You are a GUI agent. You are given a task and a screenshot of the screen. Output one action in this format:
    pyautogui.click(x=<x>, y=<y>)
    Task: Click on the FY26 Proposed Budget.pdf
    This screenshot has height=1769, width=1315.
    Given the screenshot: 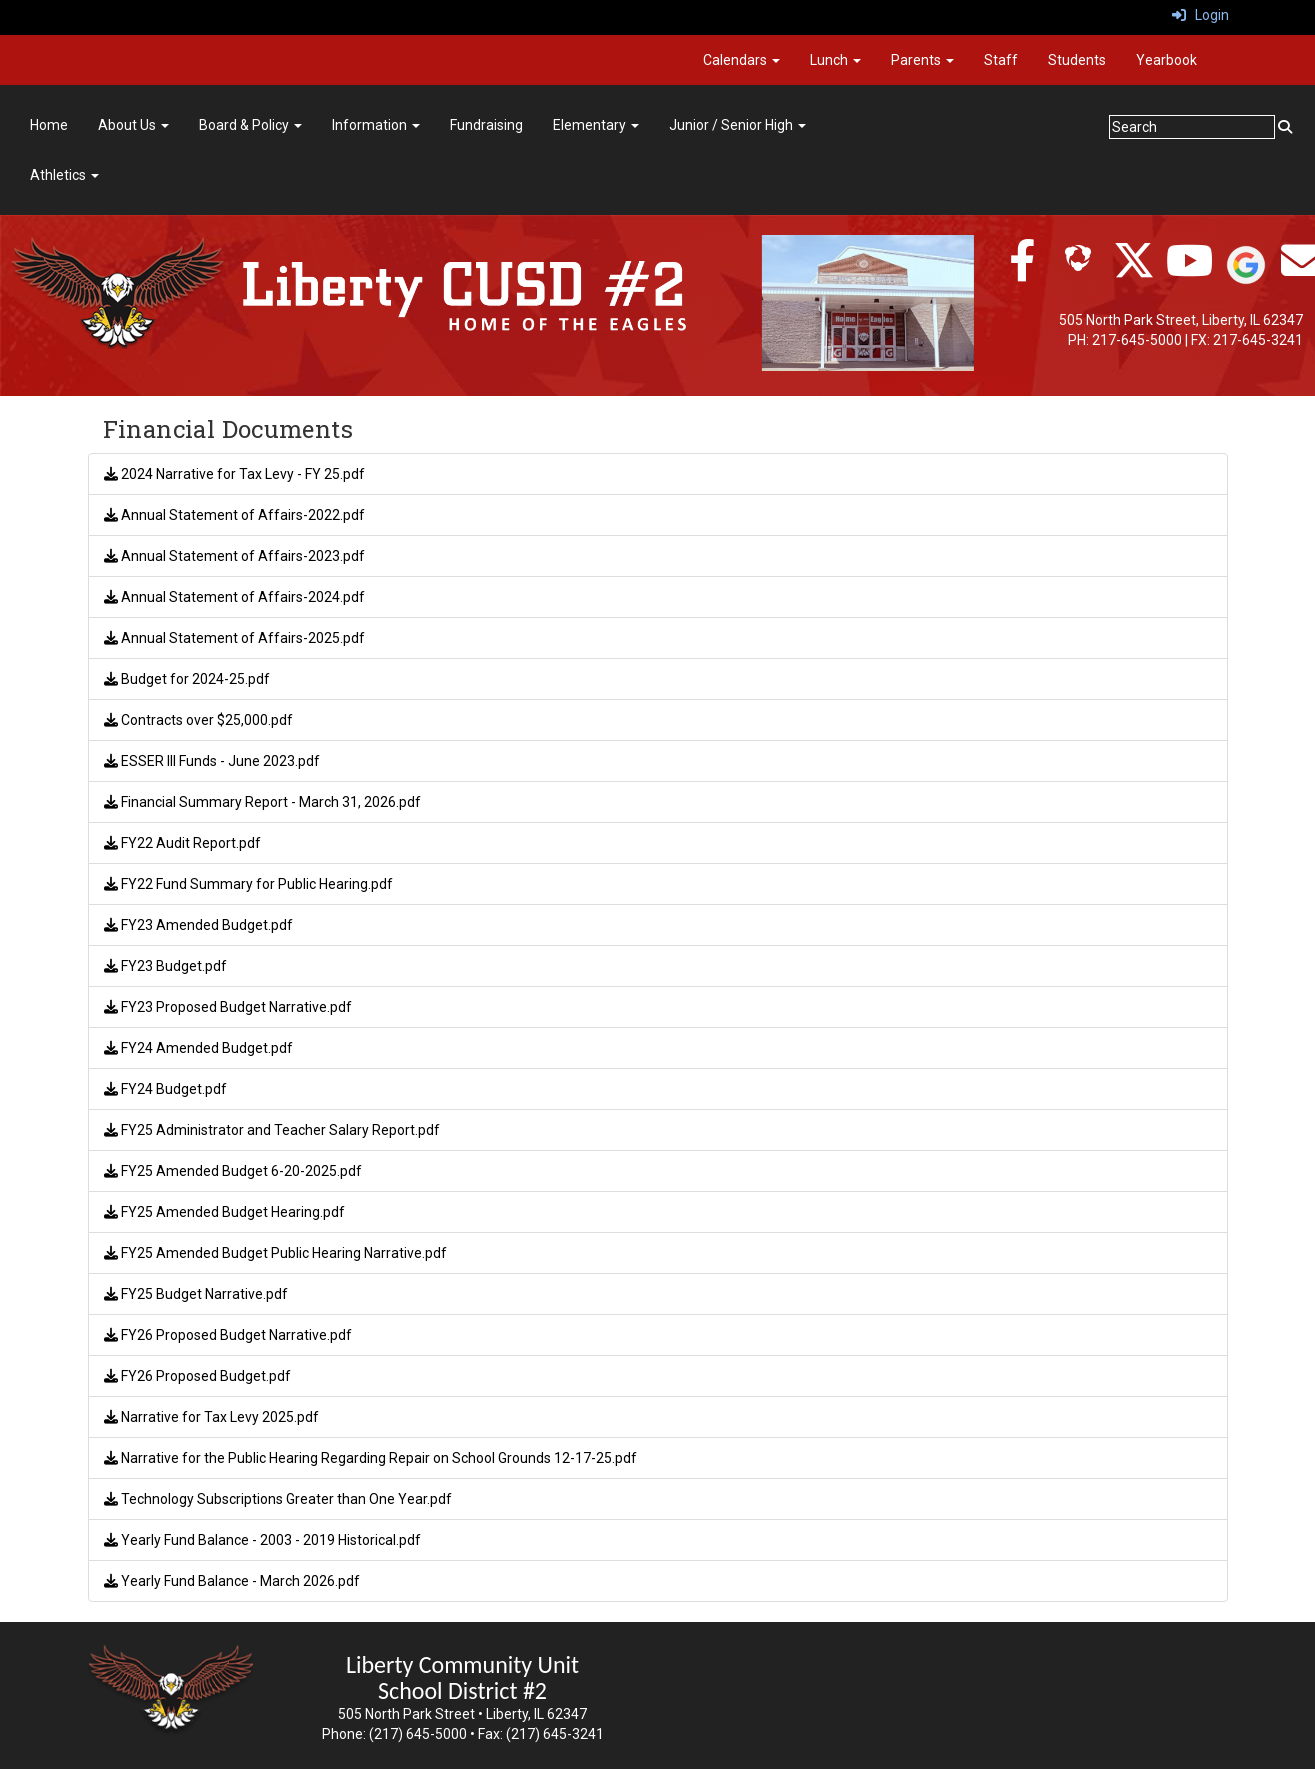 What is the action you would take?
    pyautogui.click(x=197, y=1376)
    